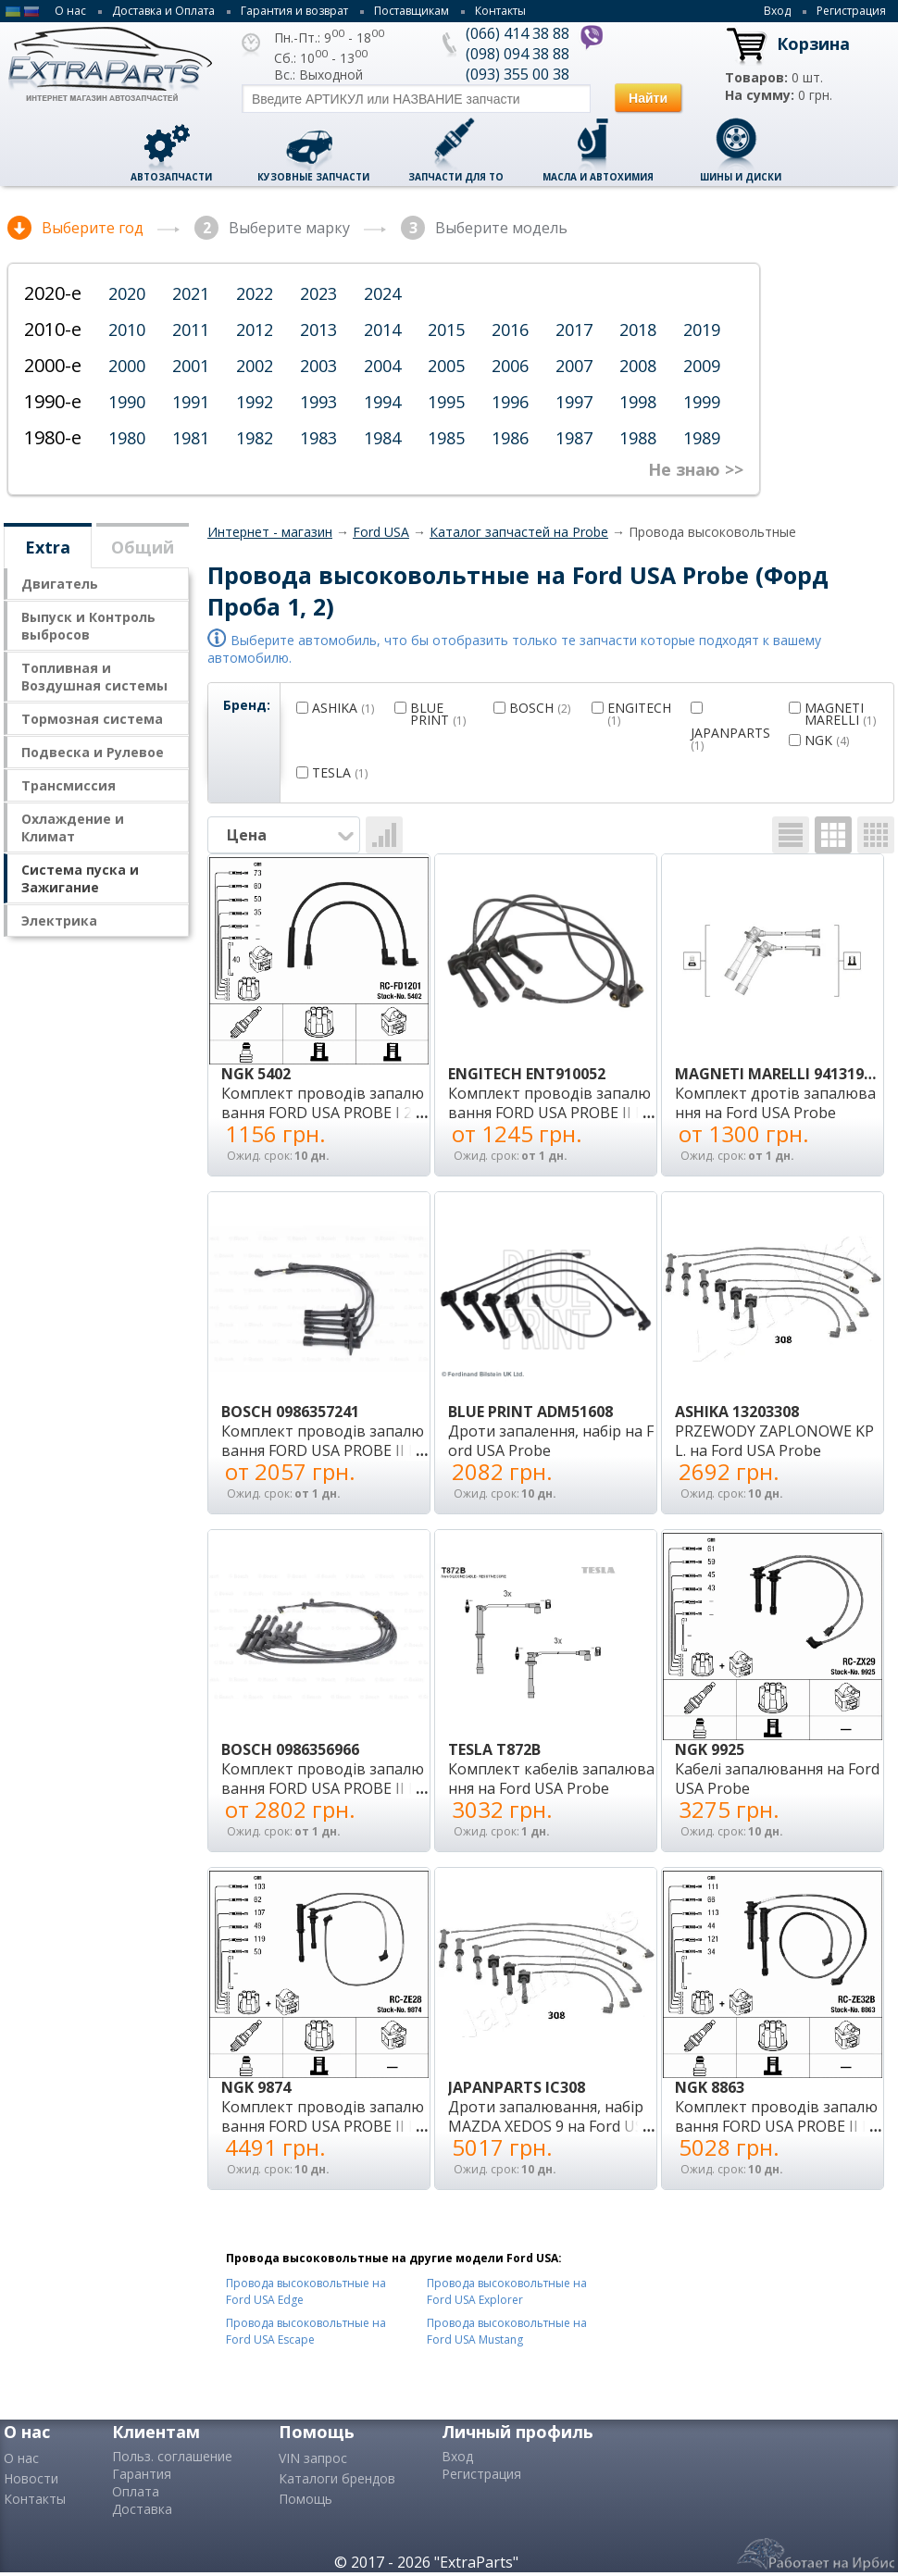 The image size is (898, 2576). Describe the element at coordinates (740, 176) in the screenshot. I see `Шины и диски` at that location.